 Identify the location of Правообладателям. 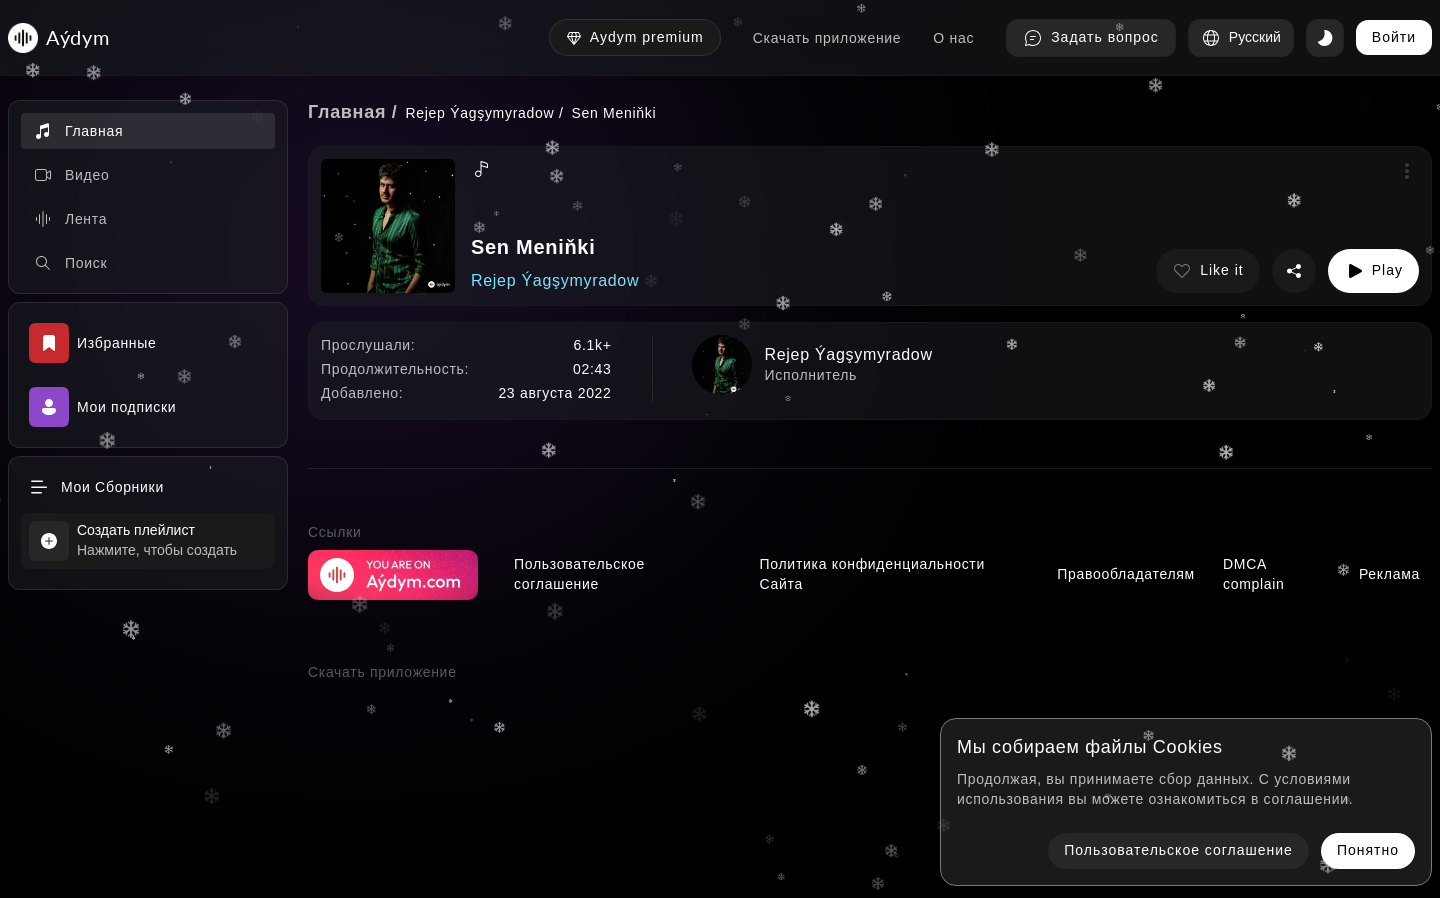
(1126, 574).